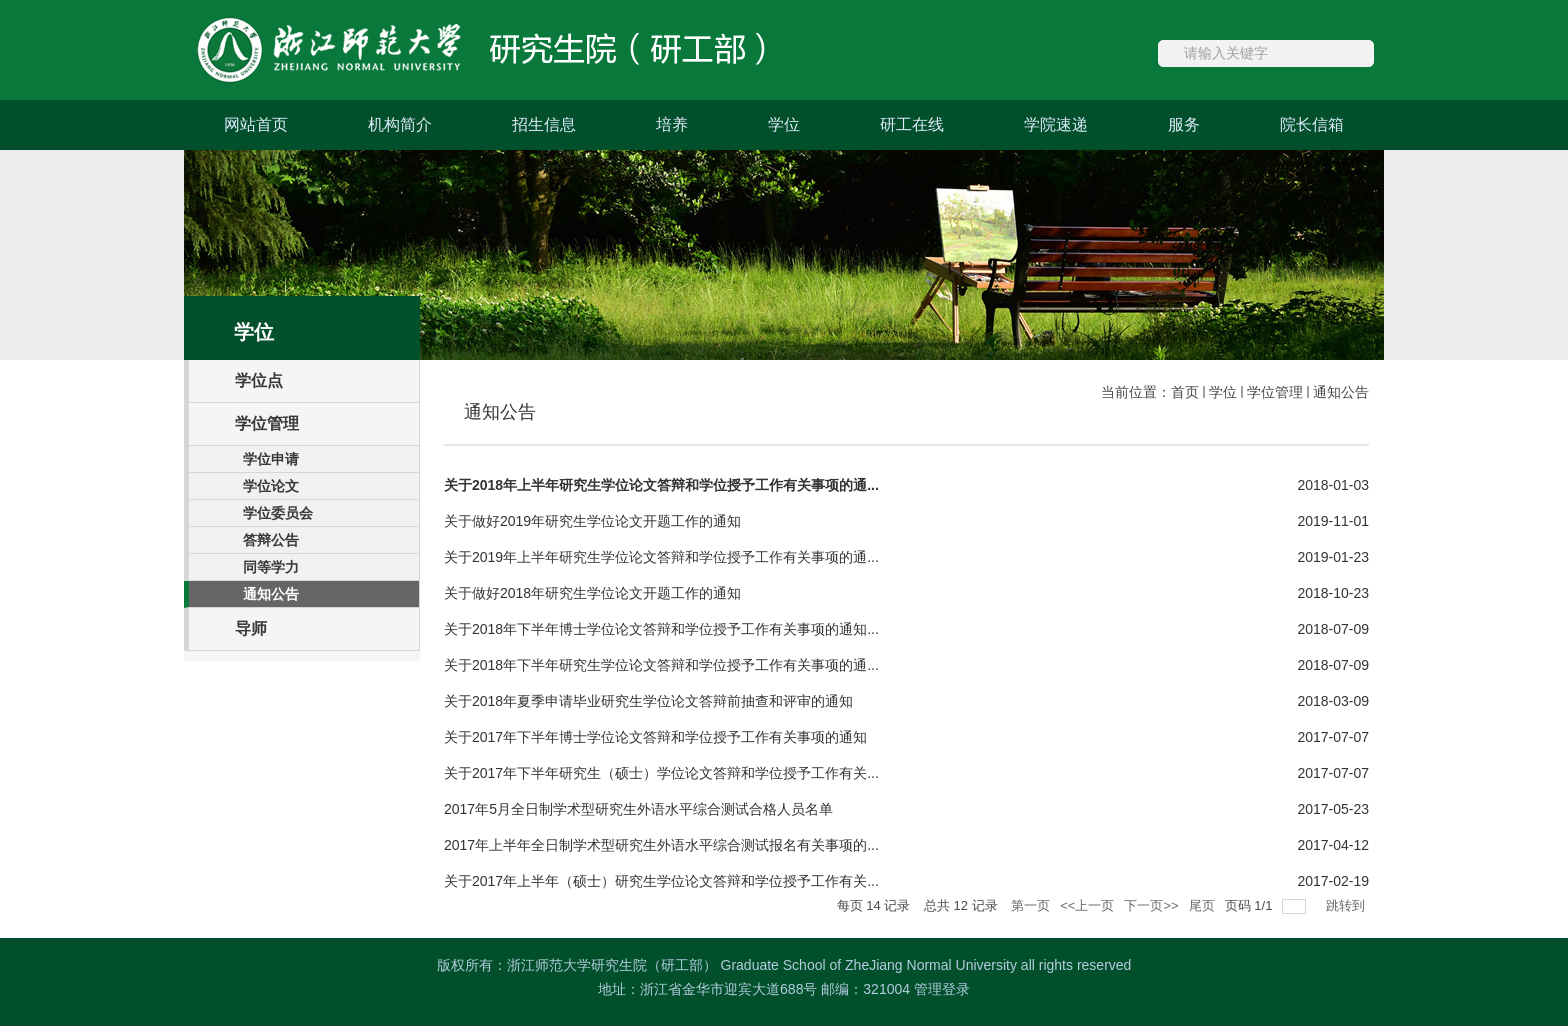  I want to click on 首页, so click(1185, 392).